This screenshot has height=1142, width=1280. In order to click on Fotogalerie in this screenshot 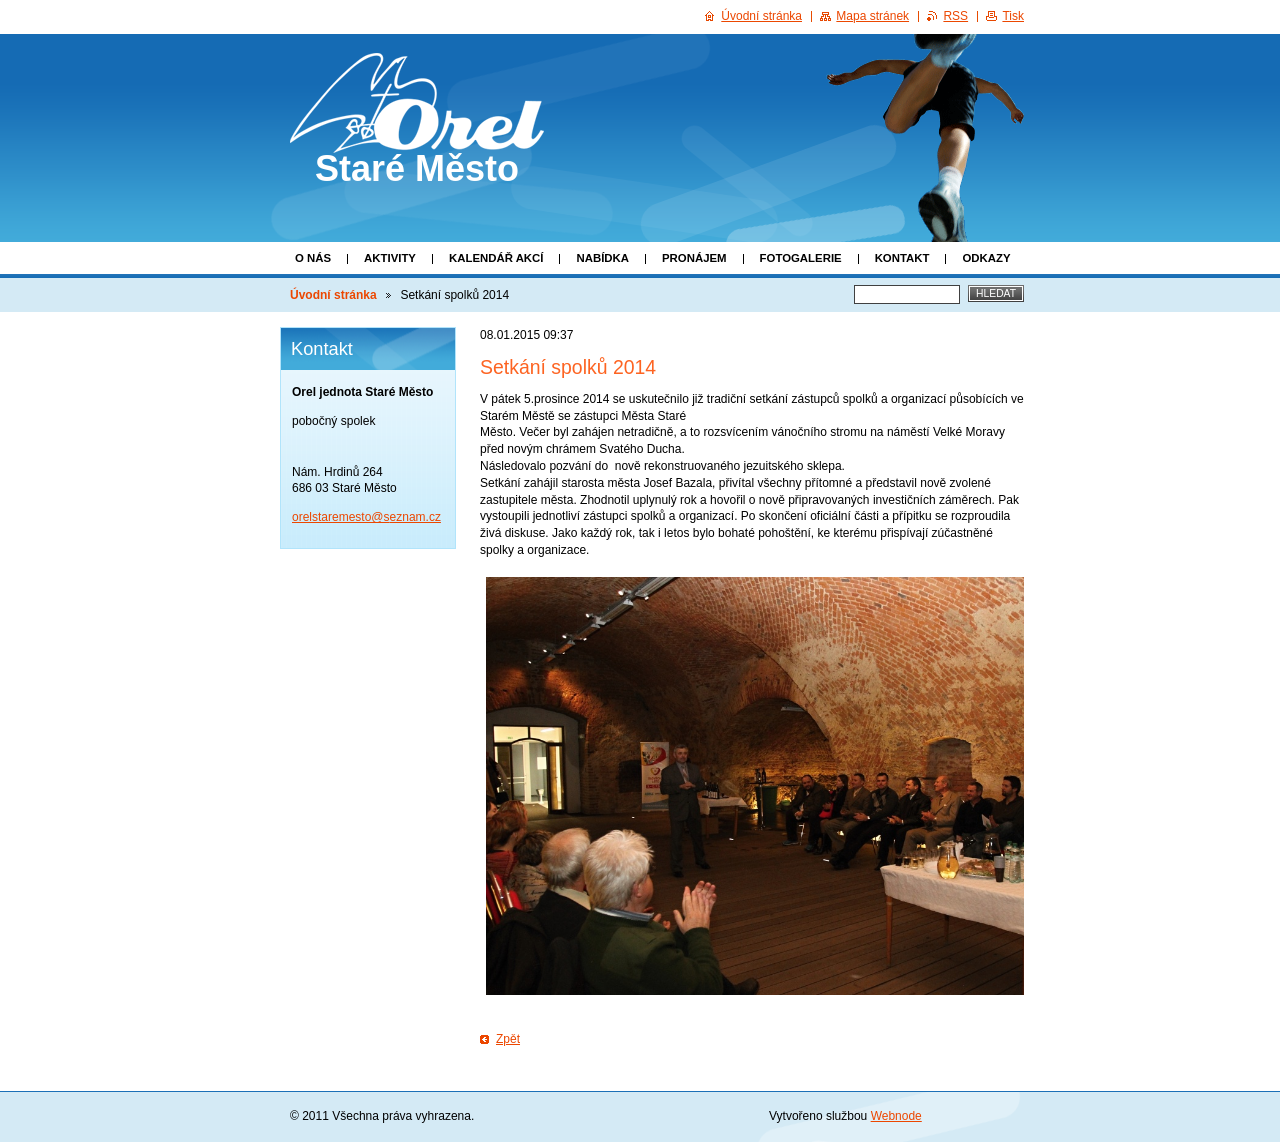, I will do `click(801, 258)`.